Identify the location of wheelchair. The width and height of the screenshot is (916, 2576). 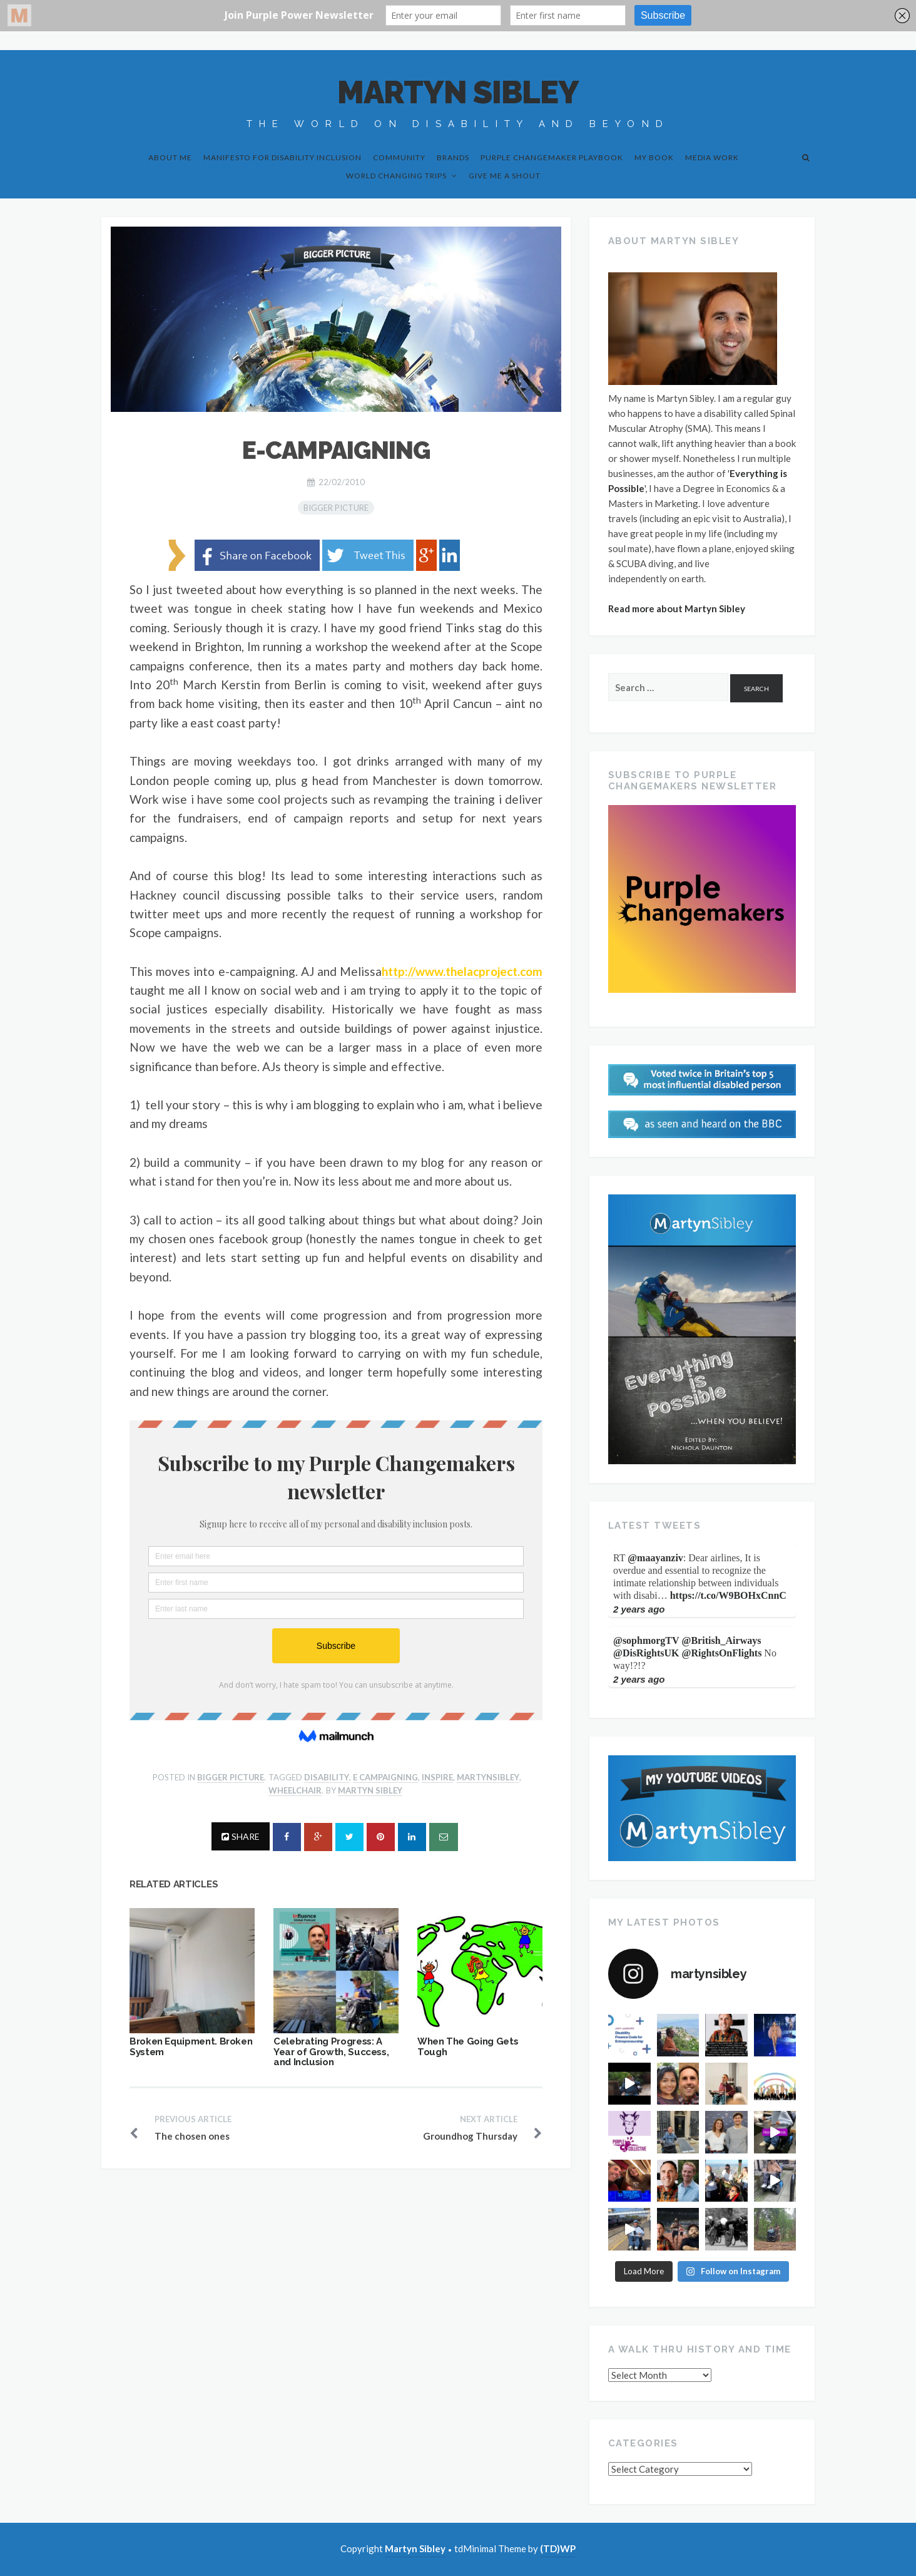
(295, 1790).